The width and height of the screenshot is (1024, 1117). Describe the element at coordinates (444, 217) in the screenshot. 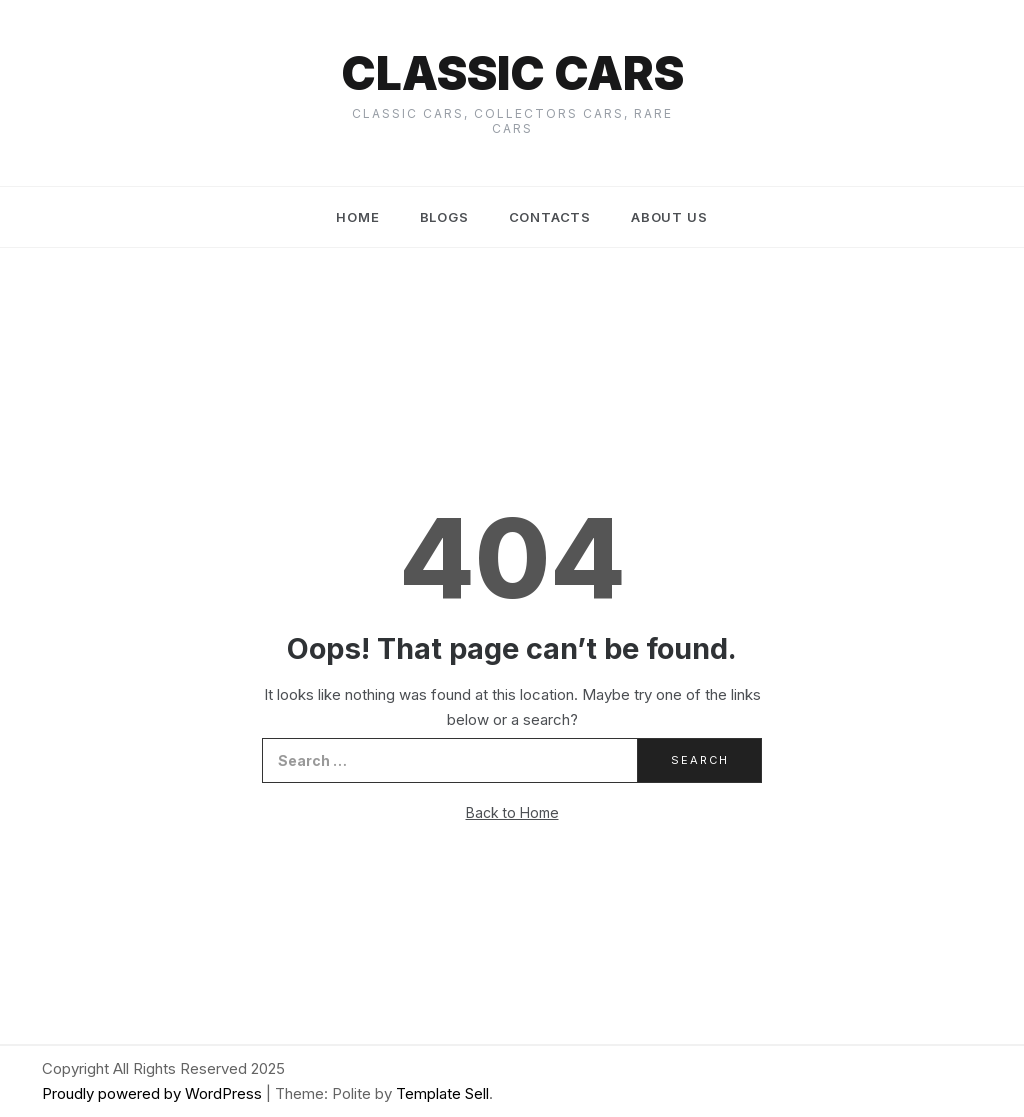

I see `Blogs` at that location.